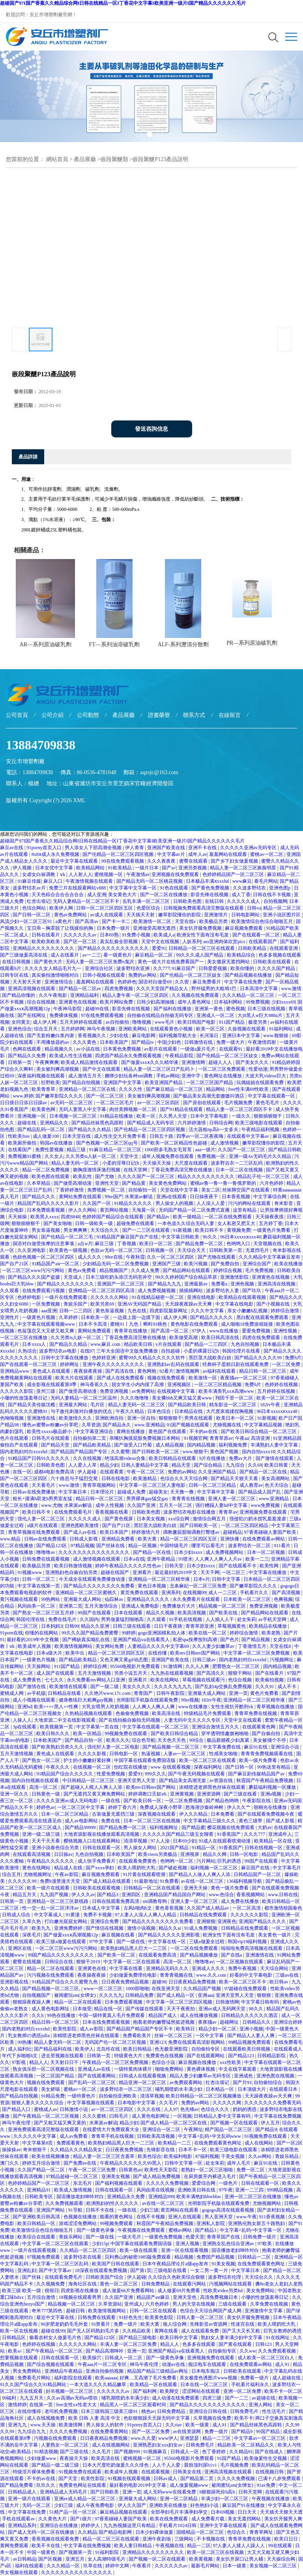  Describe the element at coordinates (159, 1579) in the screenshot. I see `亚洲精品一区二区三区精华液` at that location.